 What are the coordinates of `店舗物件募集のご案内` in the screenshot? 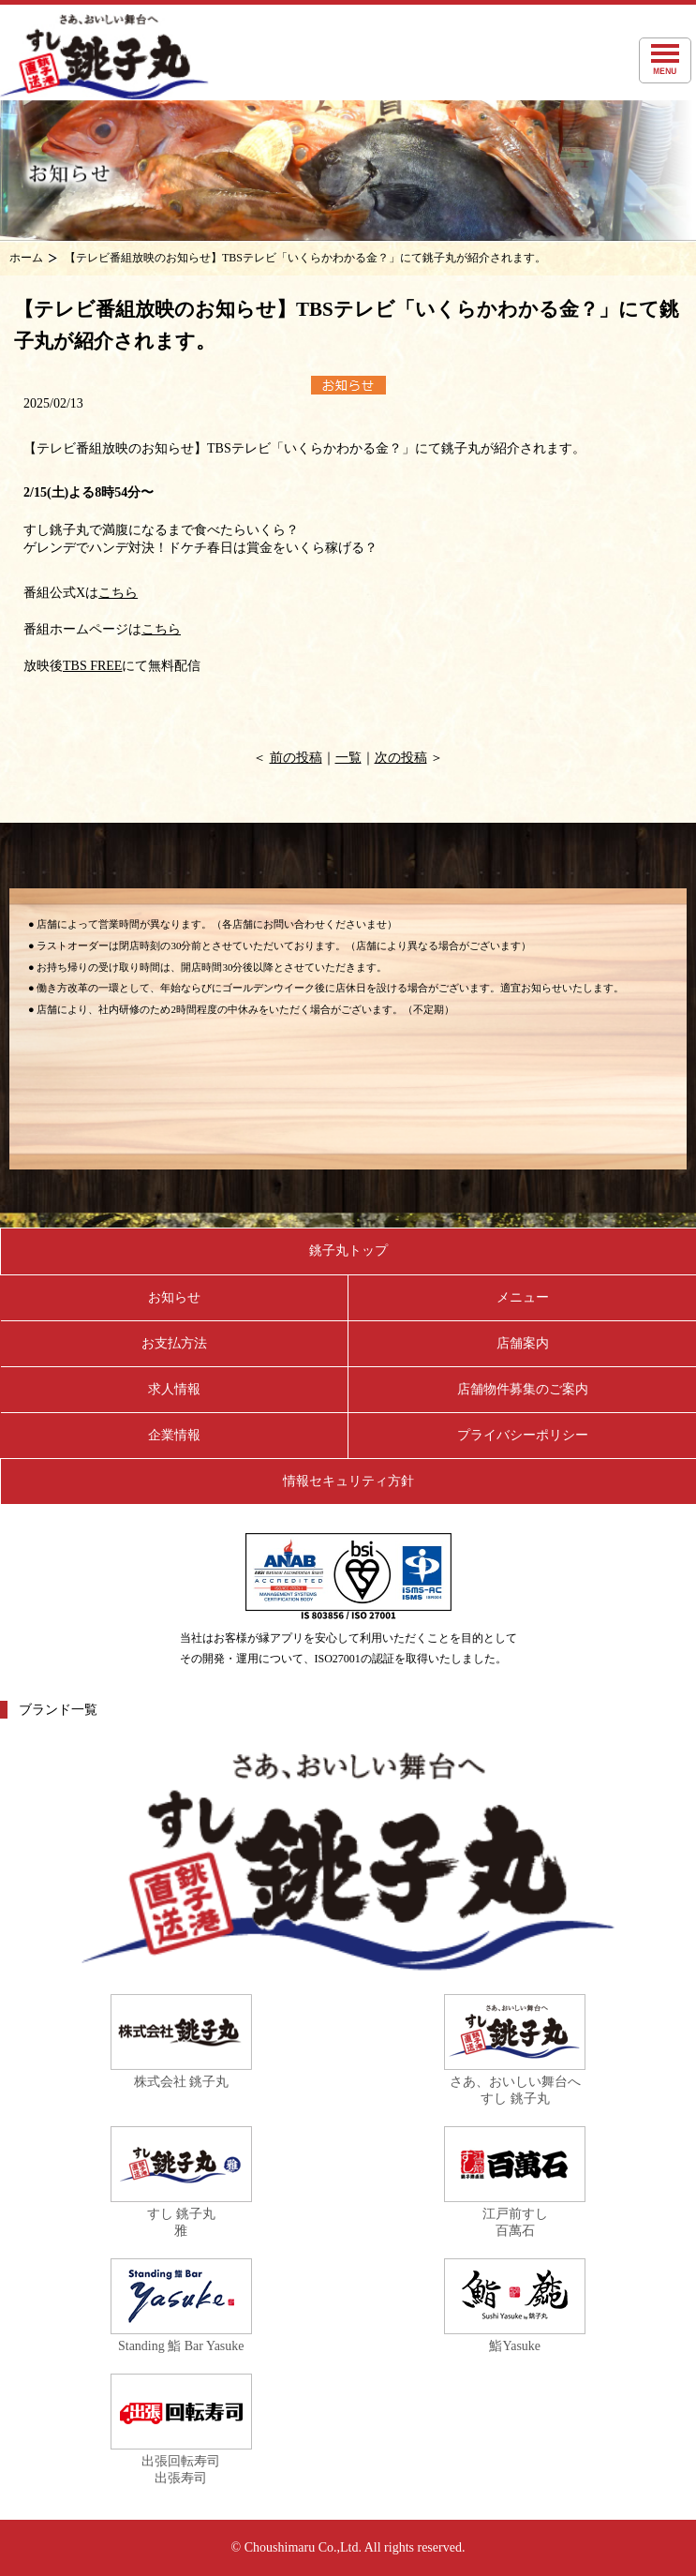 It's located at (522, 1389).